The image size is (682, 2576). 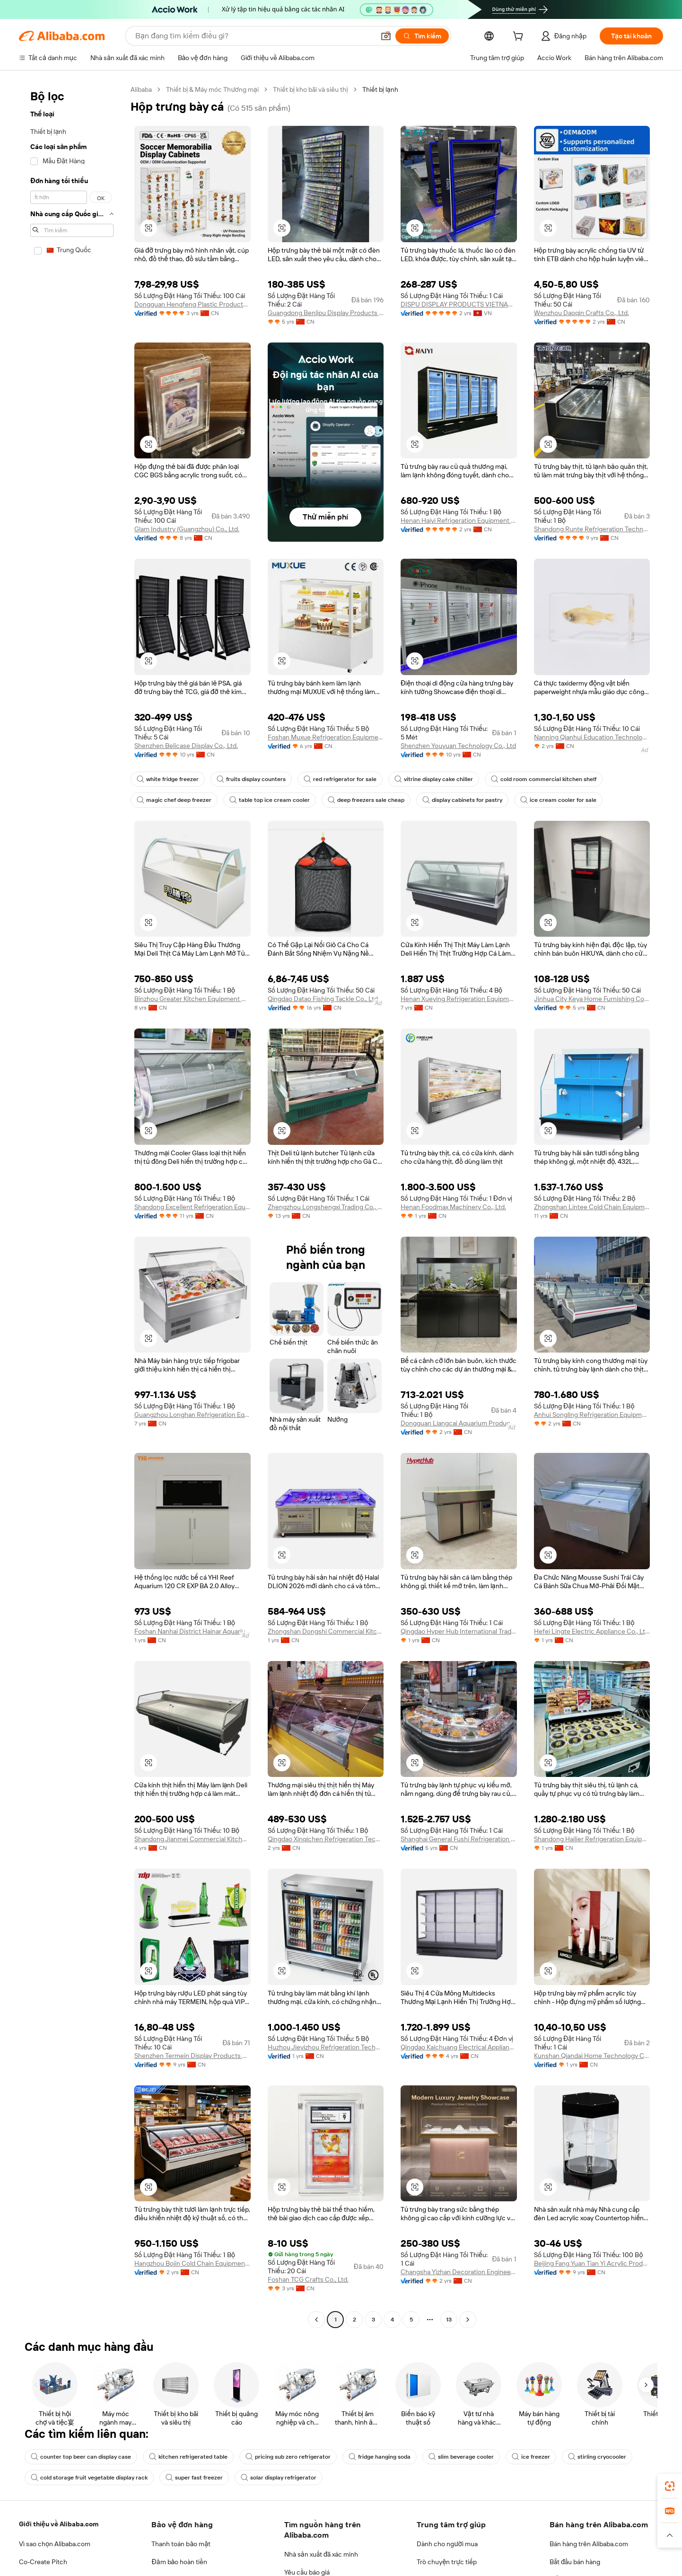 What do you see at coordinates (380, 2571) in the screenshot?
I see `Taobao Global [Visit Taobao Global]` at bounding box center [380, 2571].